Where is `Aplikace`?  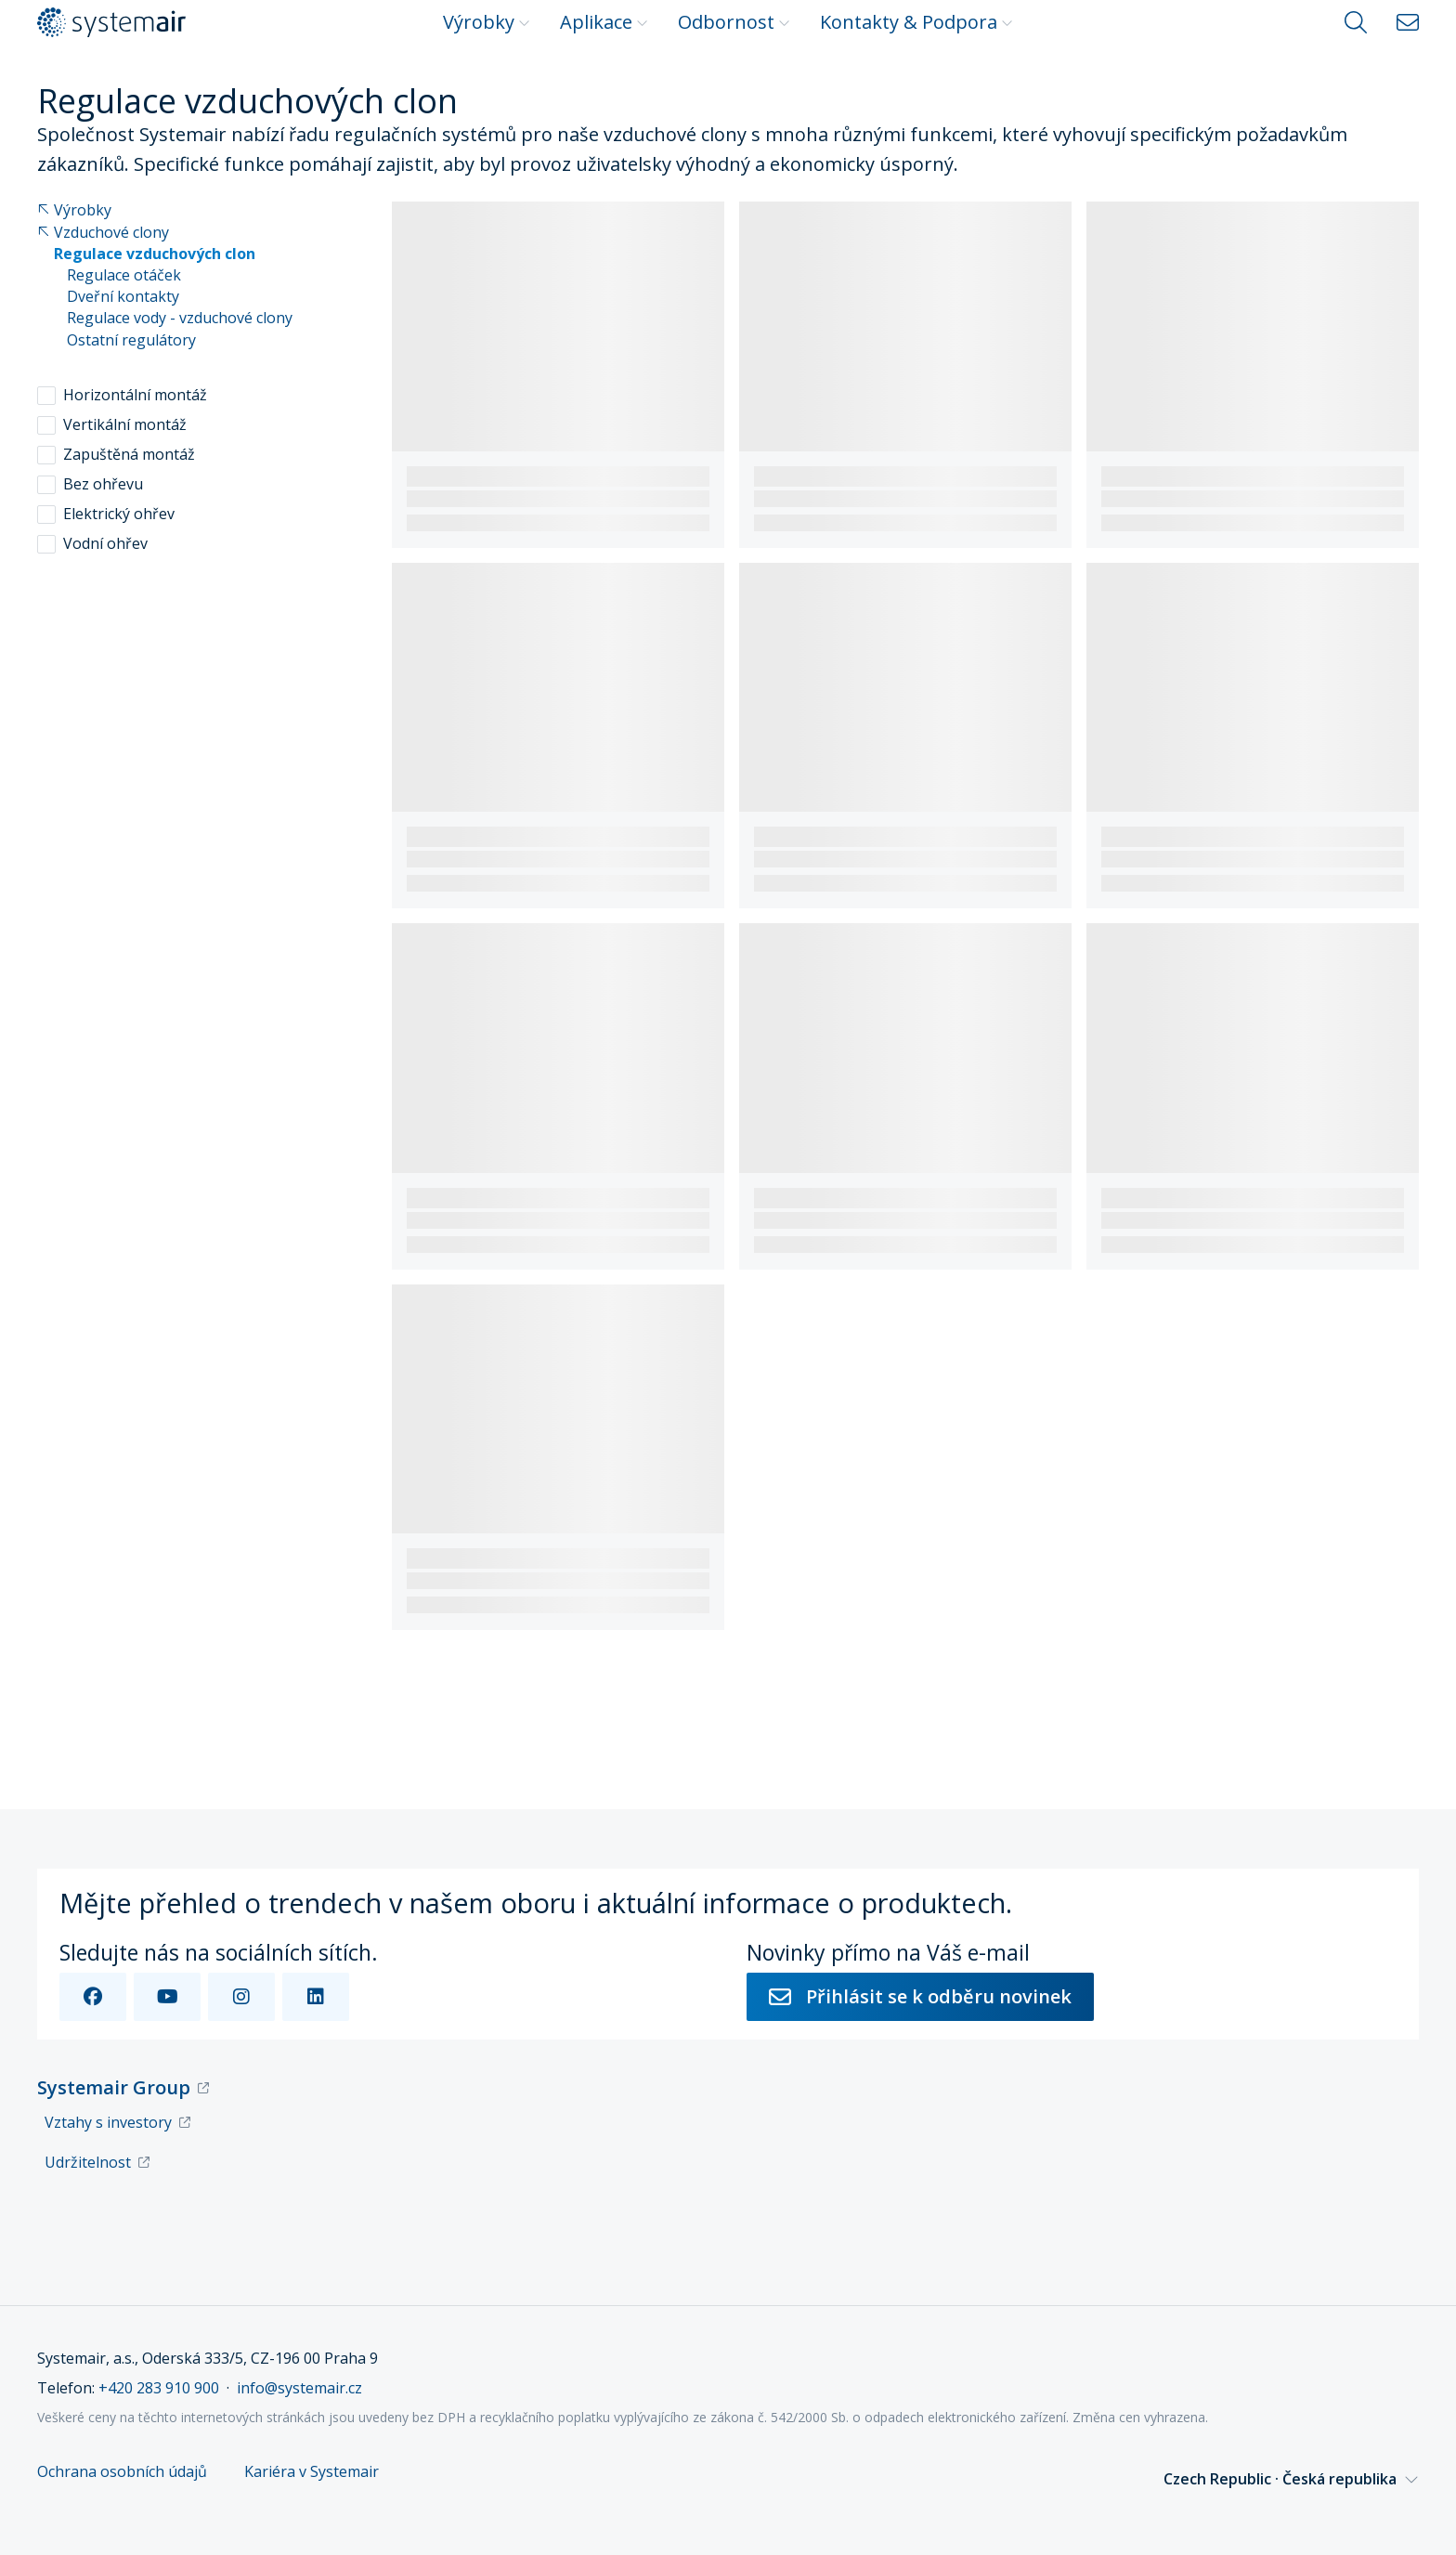 Aplikace is located at coordinates (604, 21).